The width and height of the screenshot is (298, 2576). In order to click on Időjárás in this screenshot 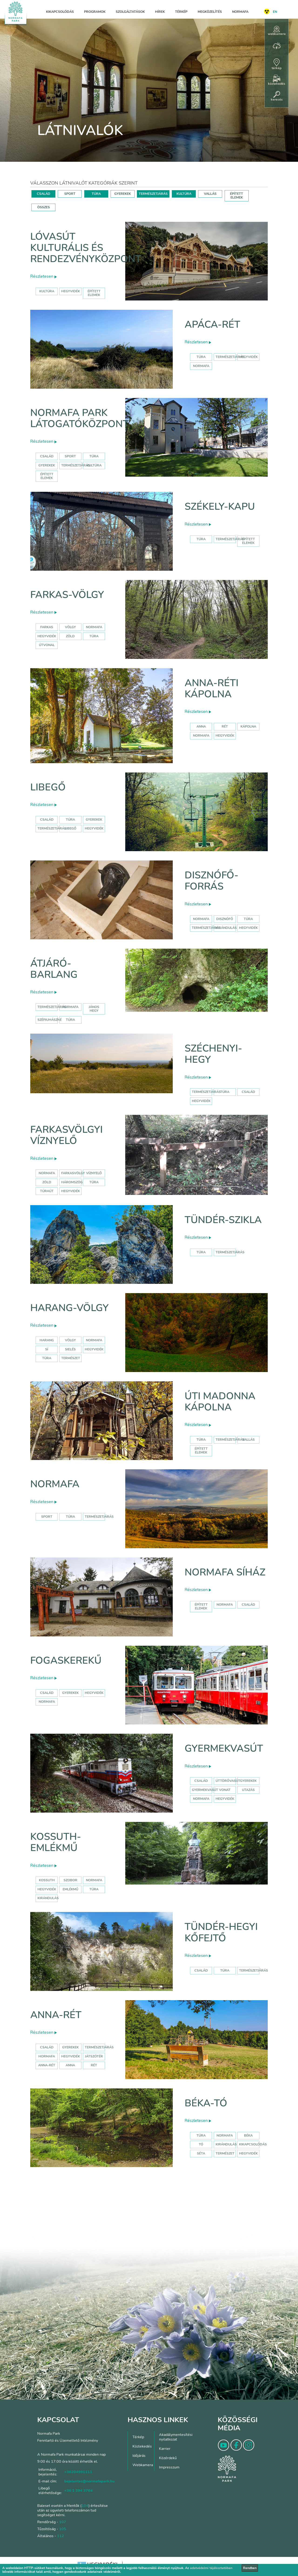, I will do `click(139, 2455)`.